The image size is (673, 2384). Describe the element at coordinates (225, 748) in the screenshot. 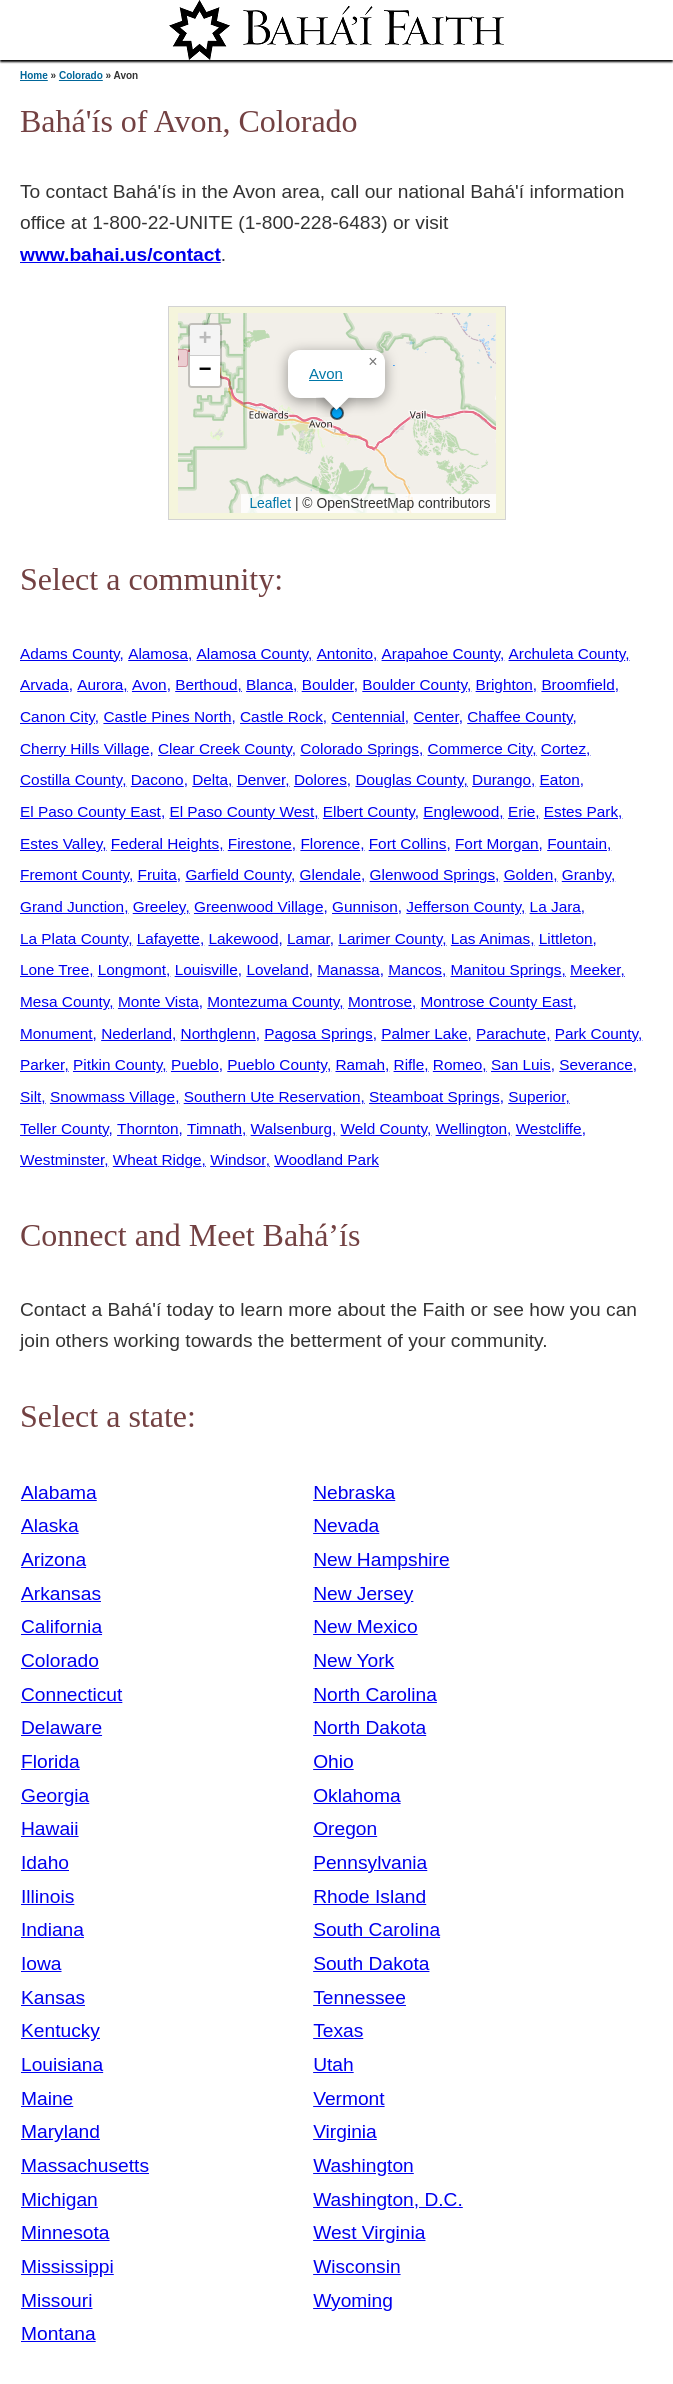

I see `Clear Creek County` at that location.